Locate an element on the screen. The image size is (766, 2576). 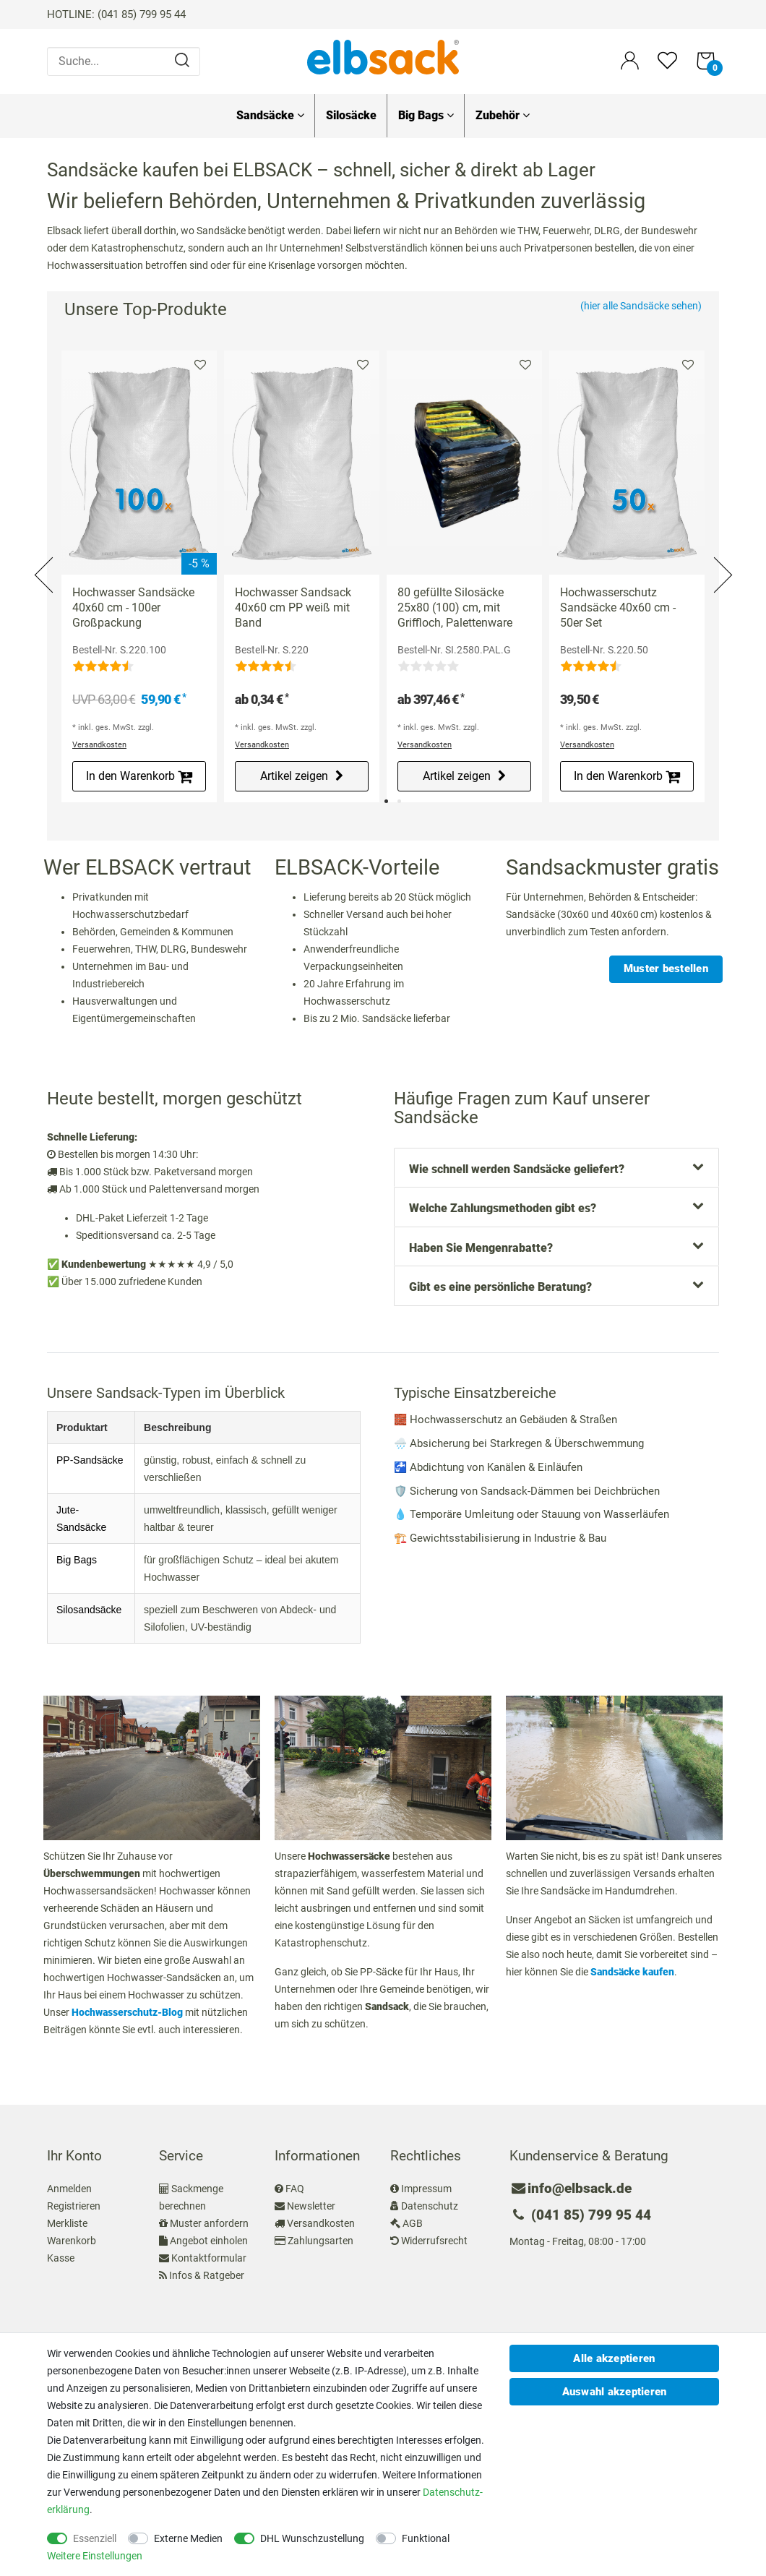
Datenschutz is located at coordinates (429, 2206).